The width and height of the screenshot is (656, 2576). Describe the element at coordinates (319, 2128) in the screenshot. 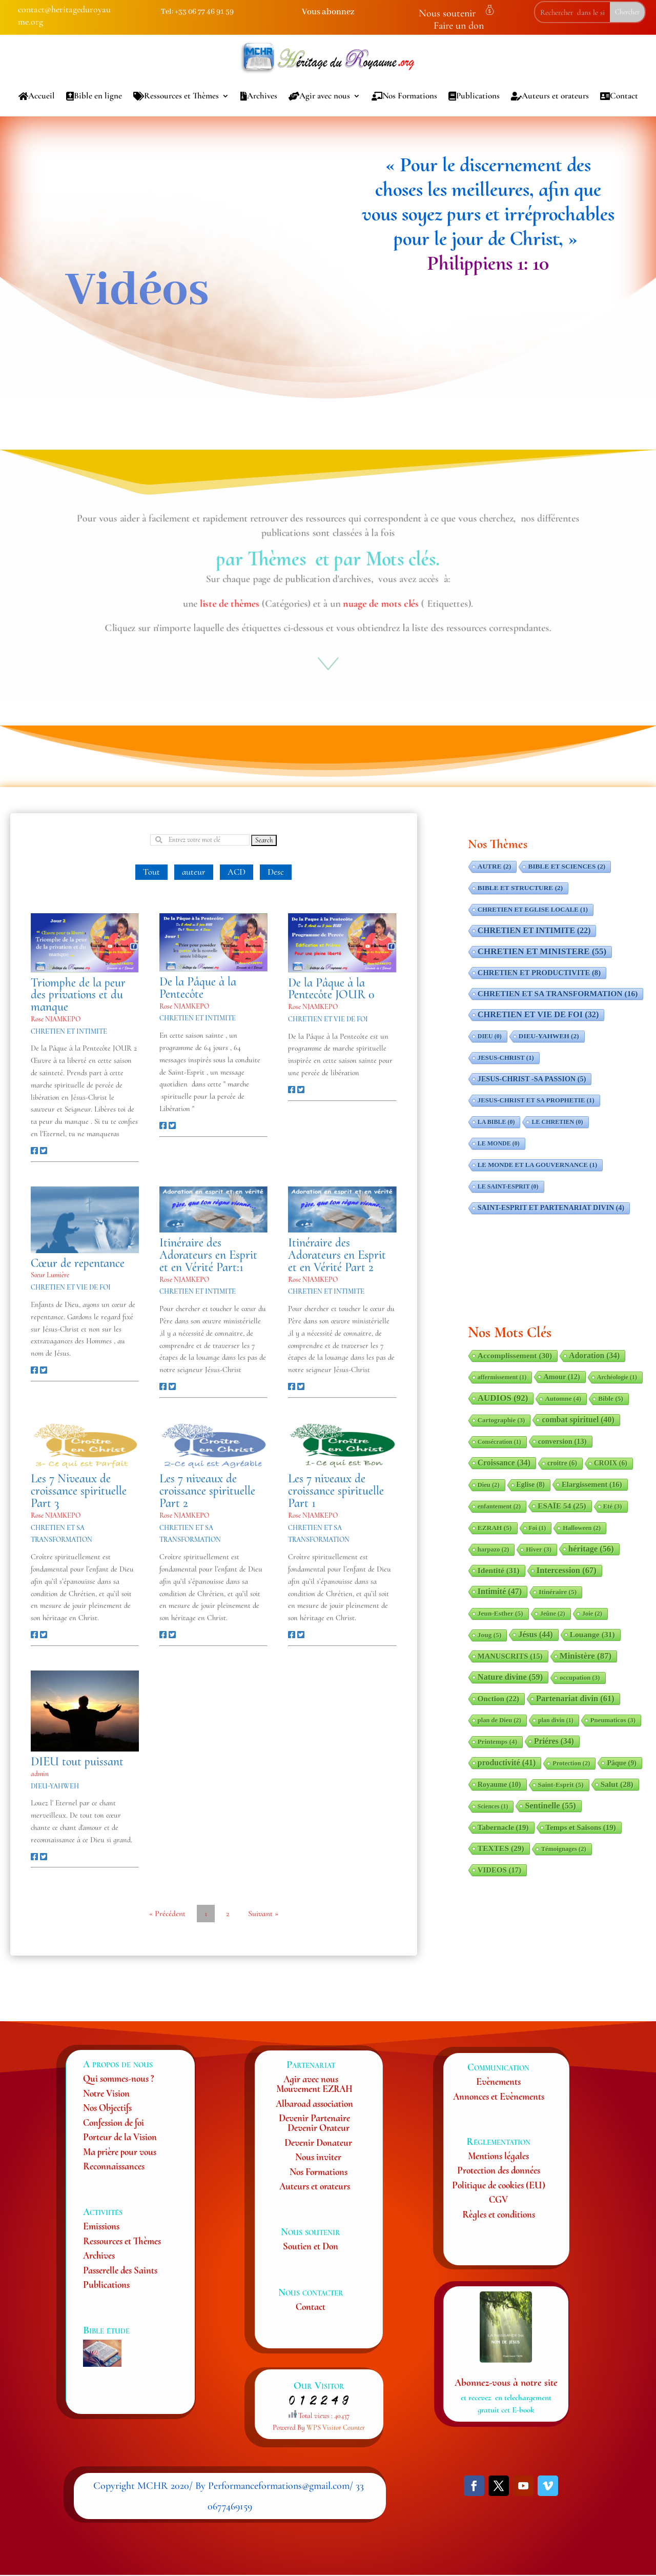

I see `Devenir Orateur` at that location.